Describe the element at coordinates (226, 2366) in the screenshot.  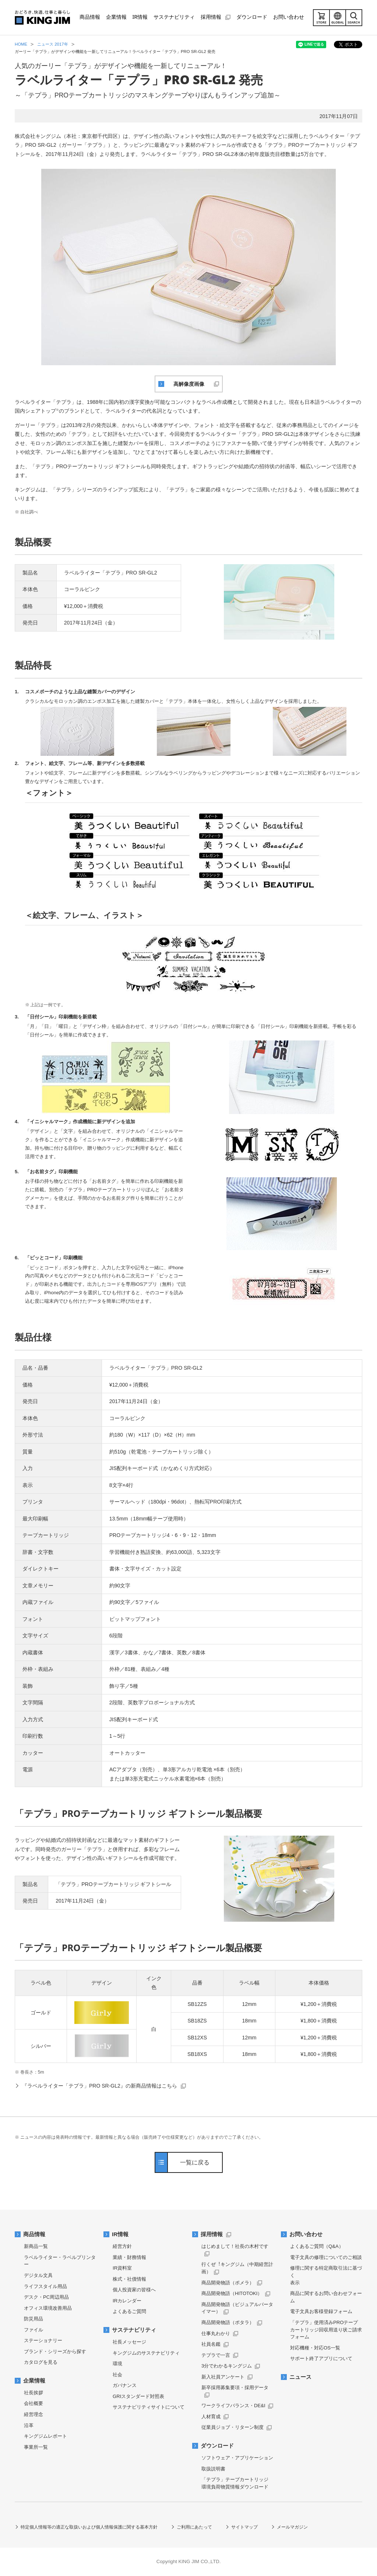
I see `3分でわかるキングジム` at that location.